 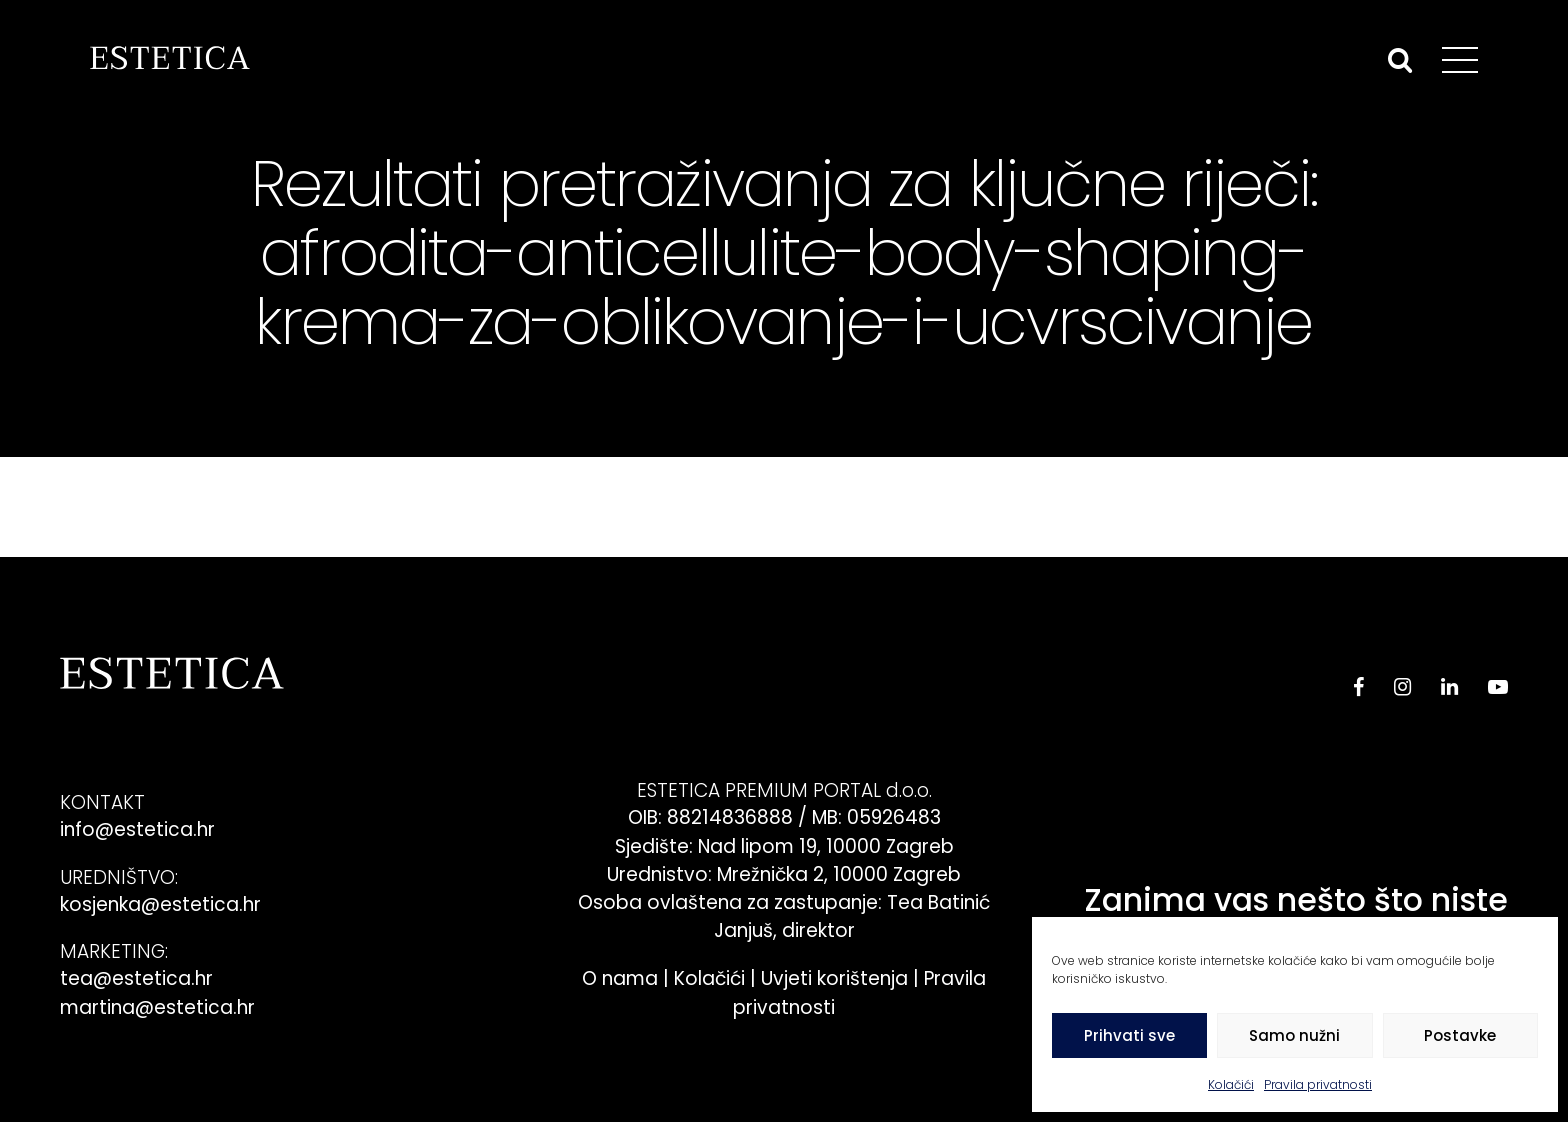 I want to click on Postavke, so click(x=1460, y=1035).